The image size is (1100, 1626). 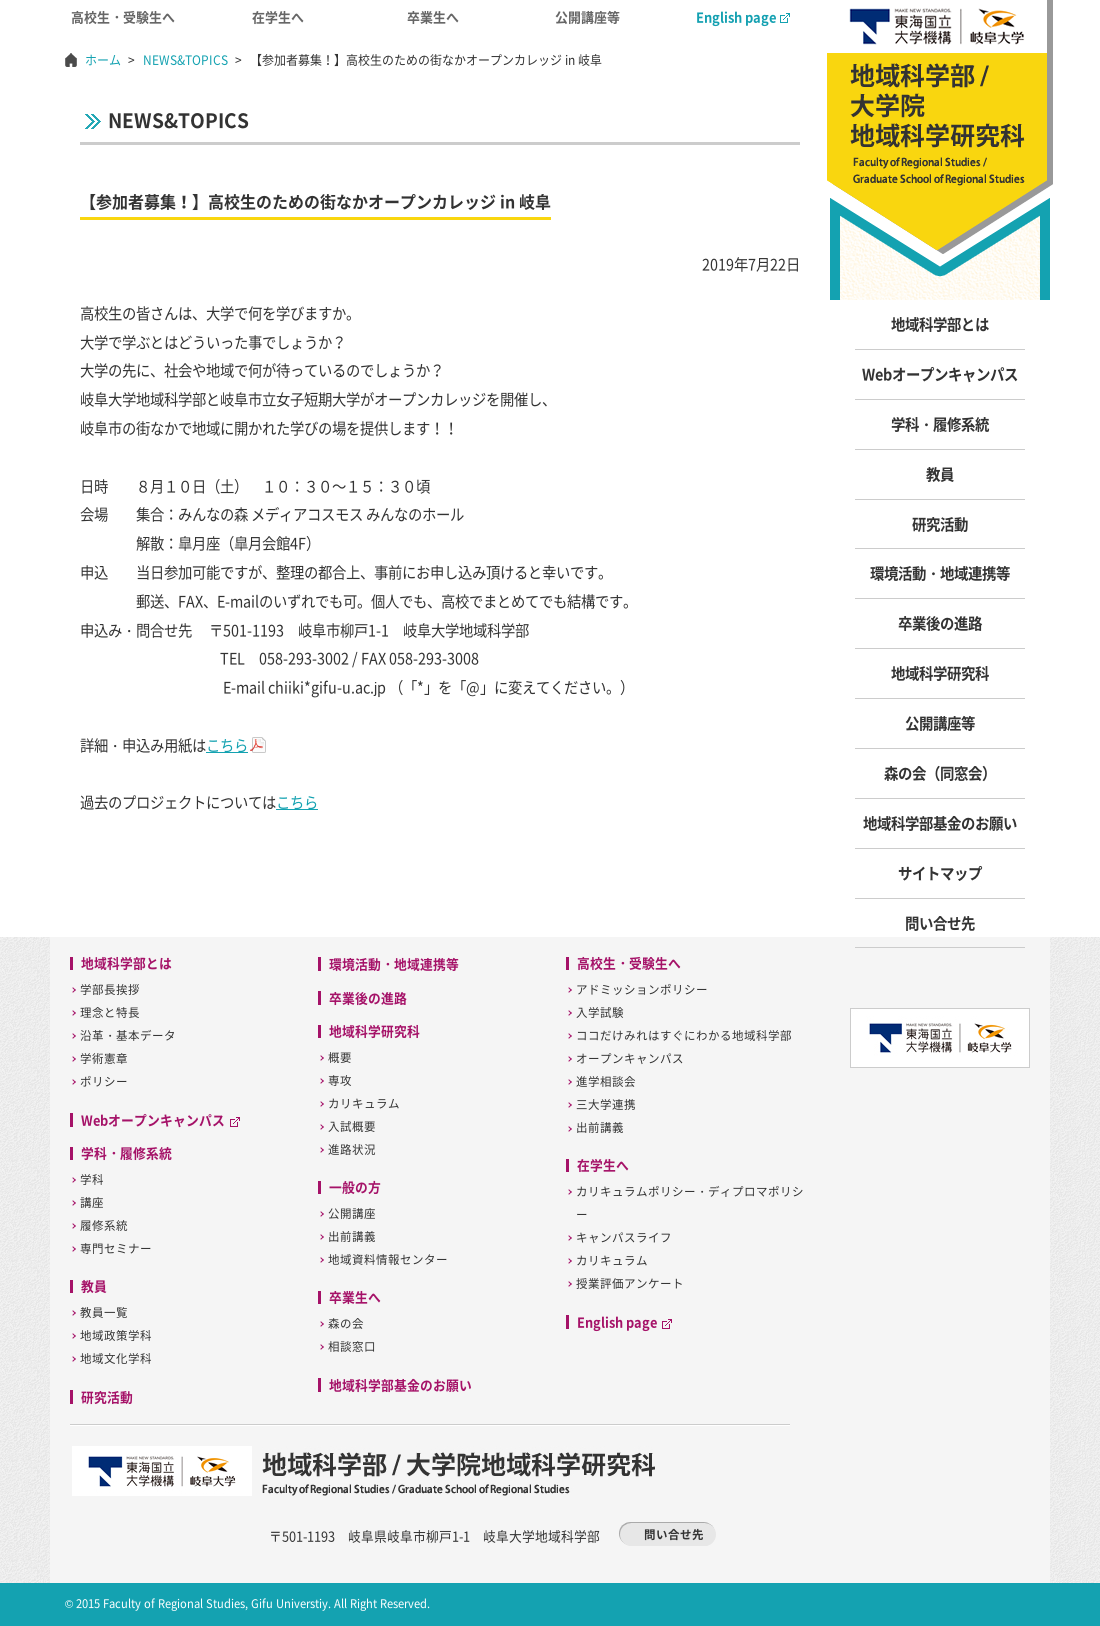 I want to click on 環境活動・地域連携等, so click(x=940, y=573).